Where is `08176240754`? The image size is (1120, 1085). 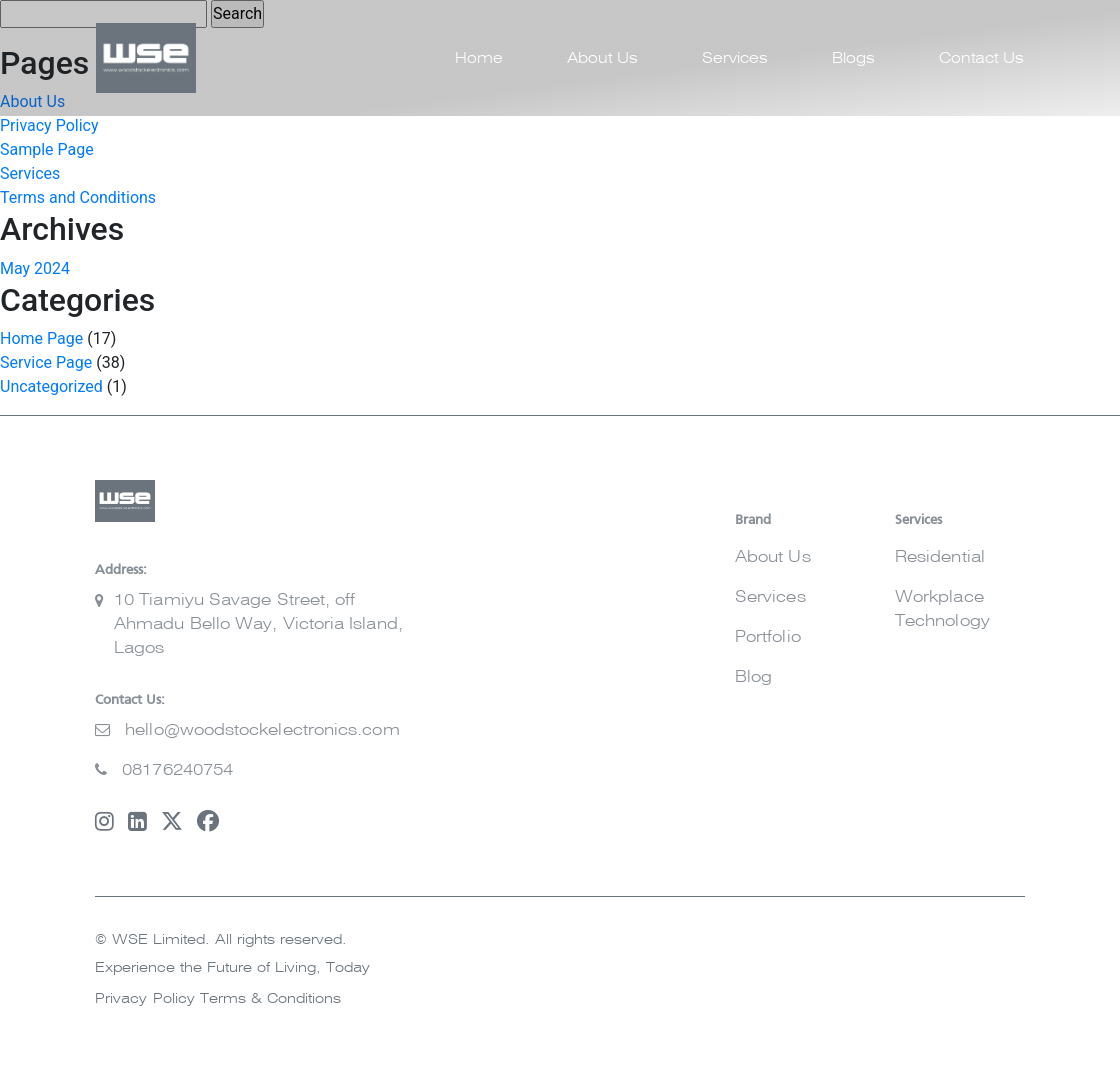 08176240754 is located at coordinates (177, 770).